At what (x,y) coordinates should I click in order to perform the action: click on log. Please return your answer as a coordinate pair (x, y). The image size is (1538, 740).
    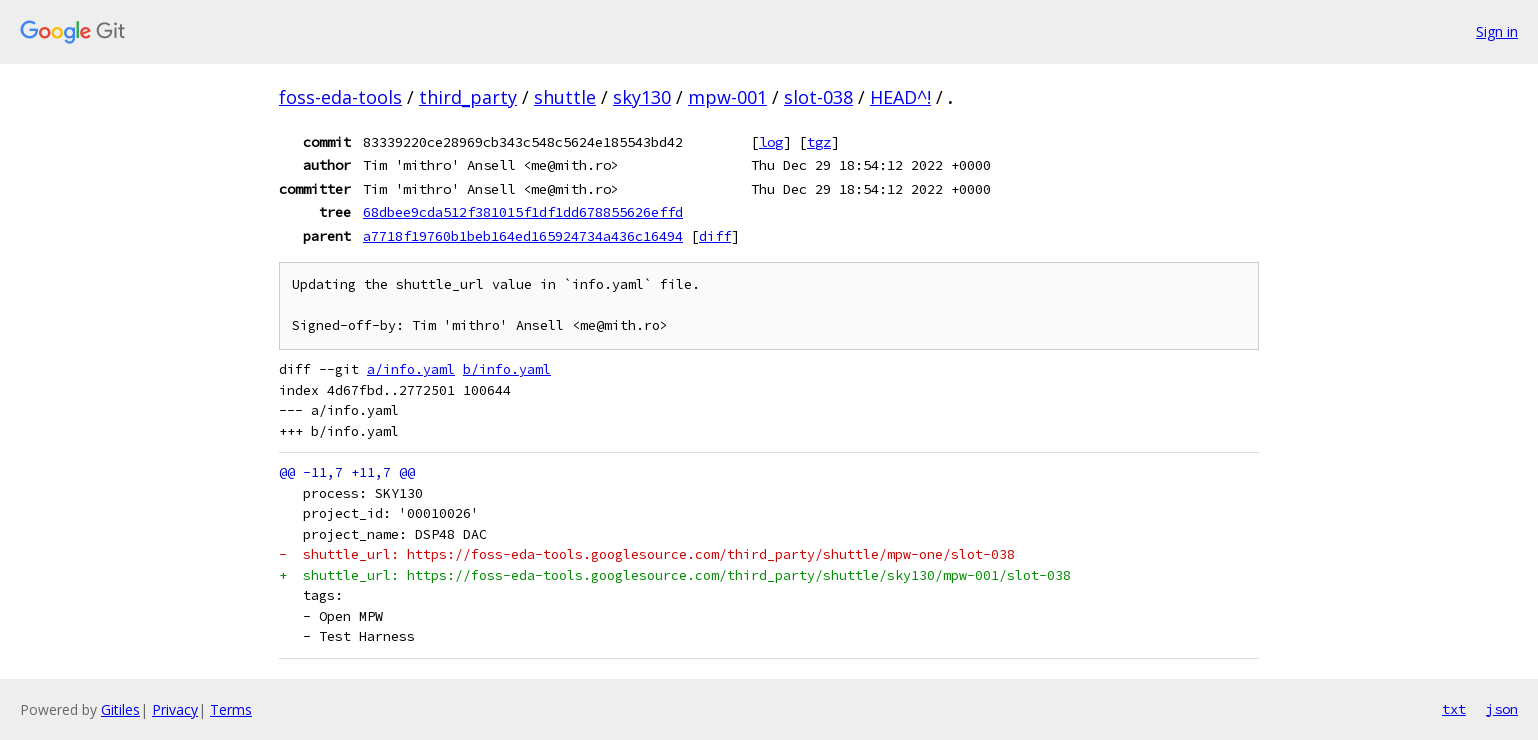
    Looking at the image, I should click on (771, 142).